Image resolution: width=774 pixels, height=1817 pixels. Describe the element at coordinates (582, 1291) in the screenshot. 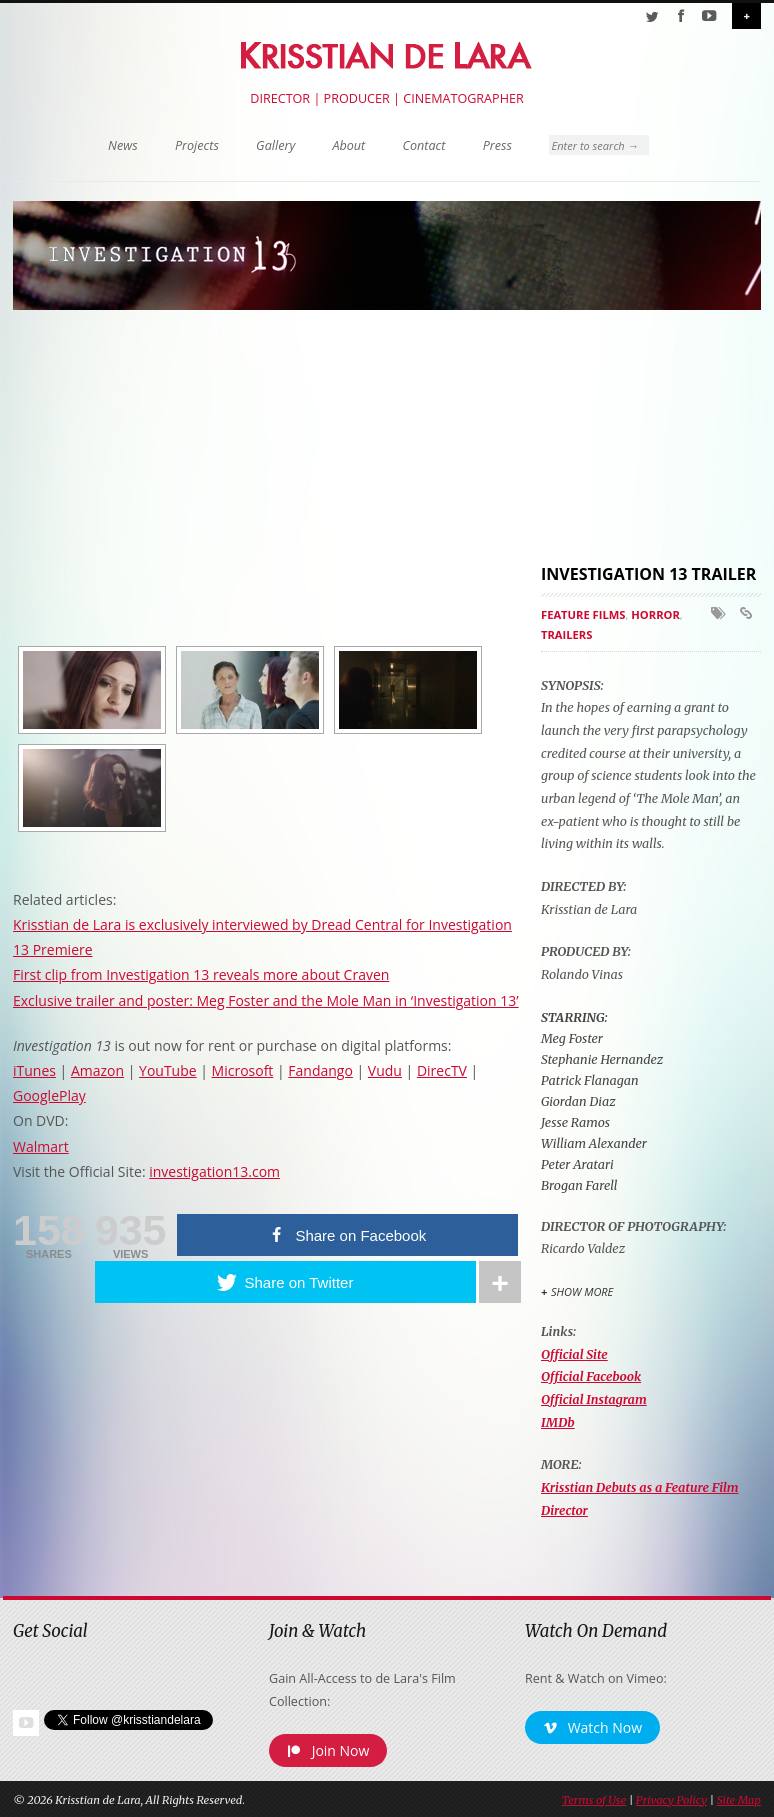

I see `Show More` at that location.